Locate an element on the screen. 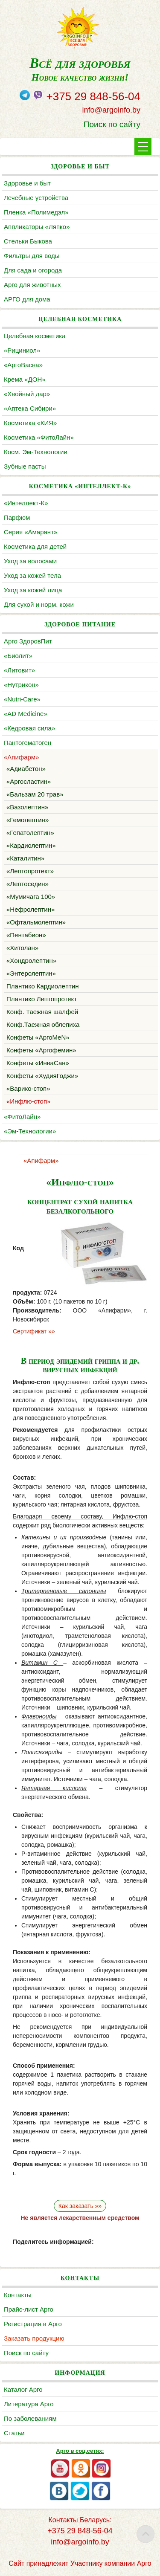  Cтельки Быкова is located at coordinates (28, 241).